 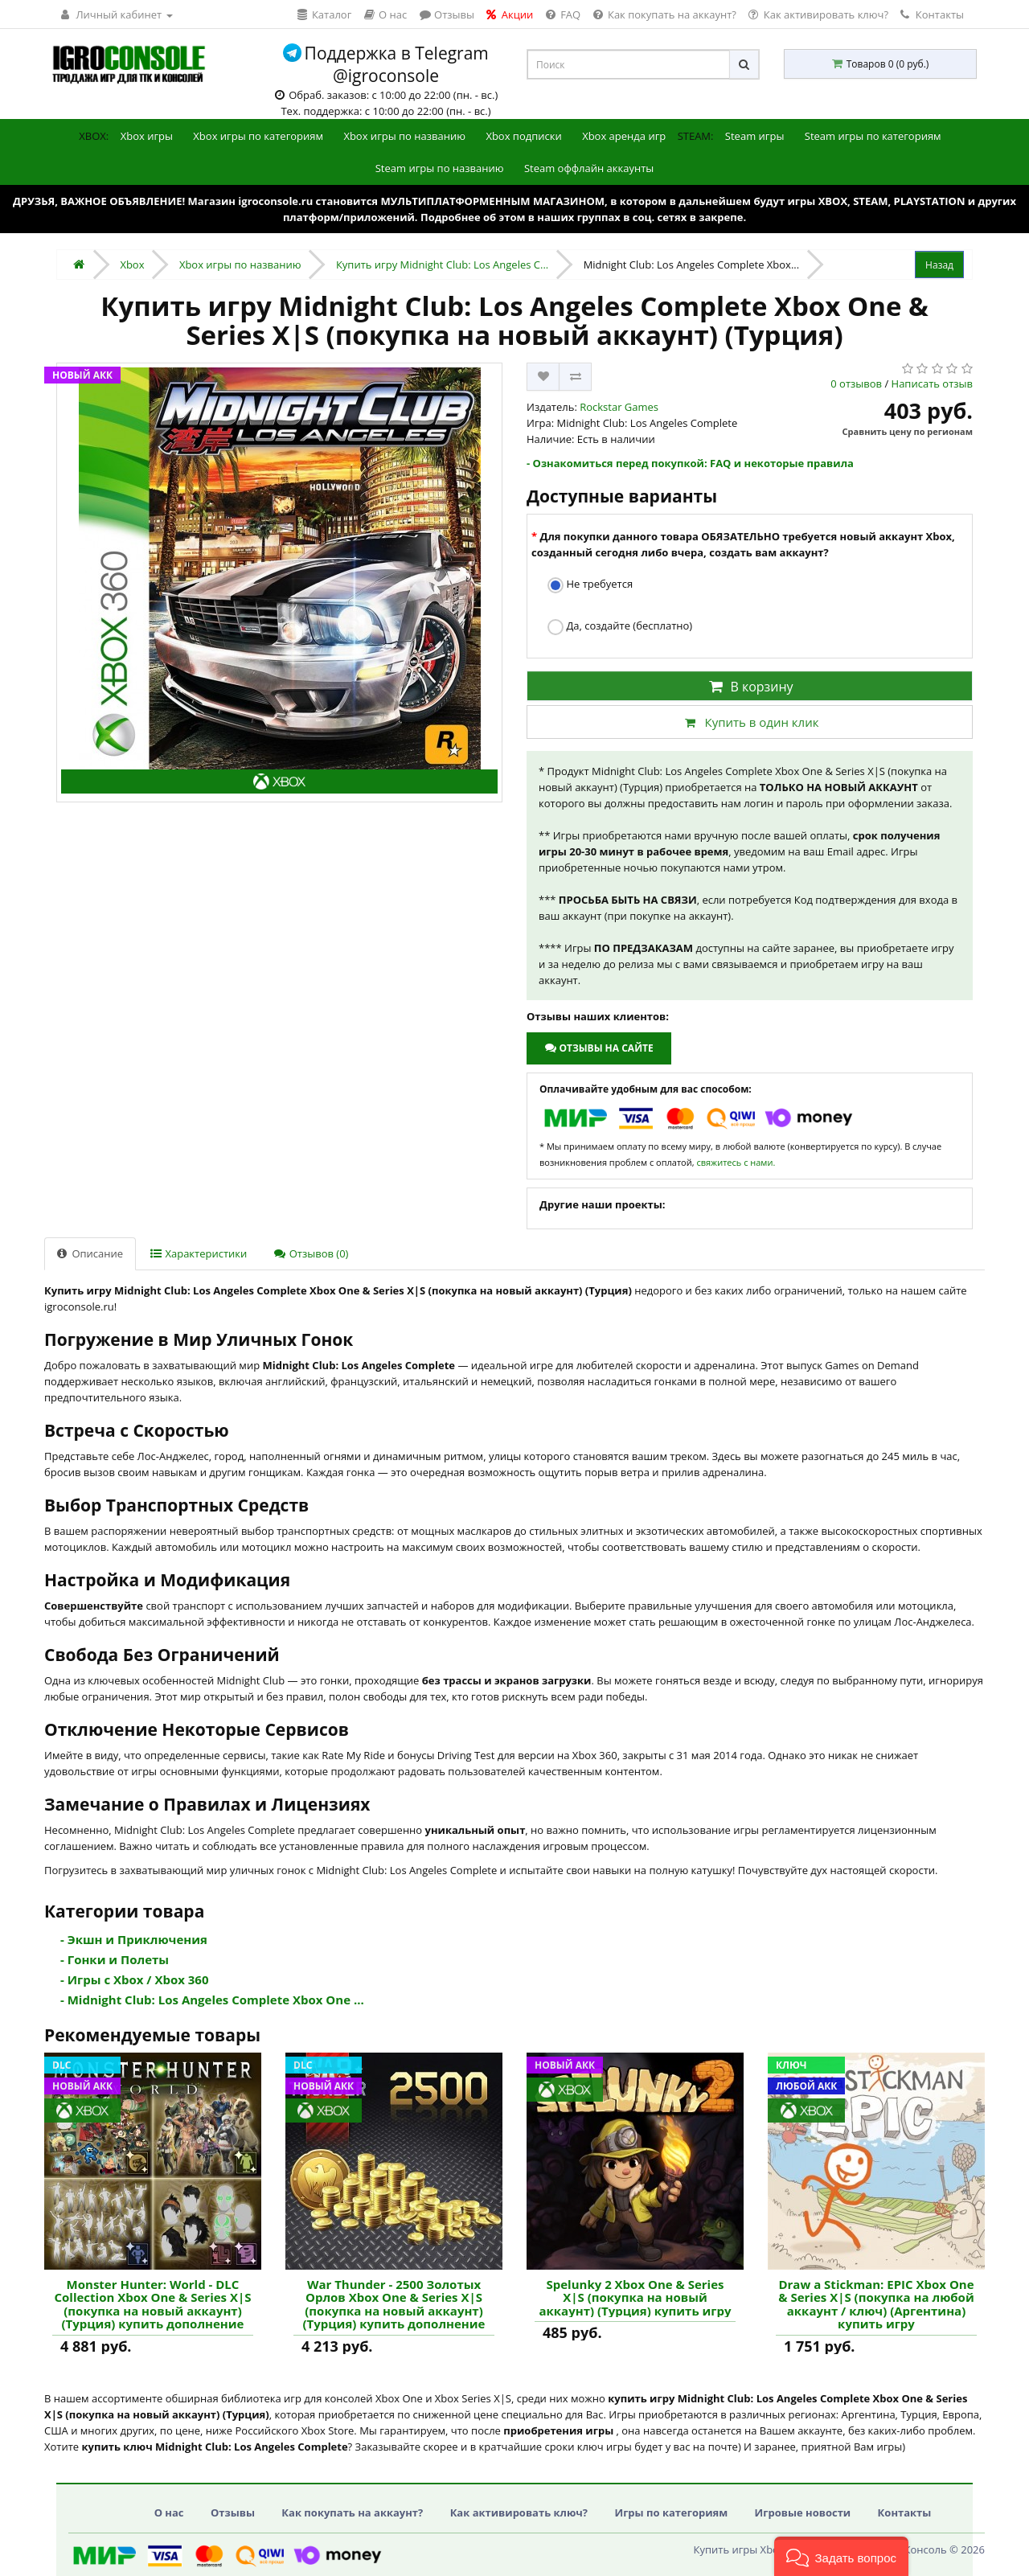 What do you see at coordinates (735, 1162) in the screenshot?
I see `свяжитесь с нами.` at bounding box center [735, 1162].